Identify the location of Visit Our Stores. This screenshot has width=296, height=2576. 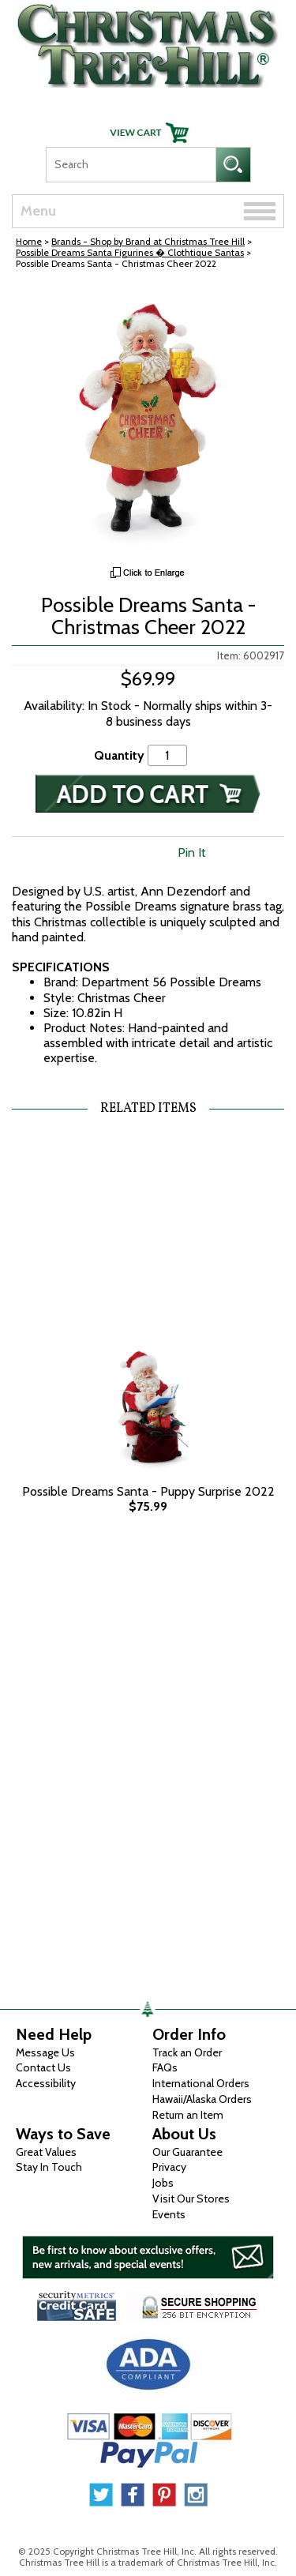
(191, 2198).